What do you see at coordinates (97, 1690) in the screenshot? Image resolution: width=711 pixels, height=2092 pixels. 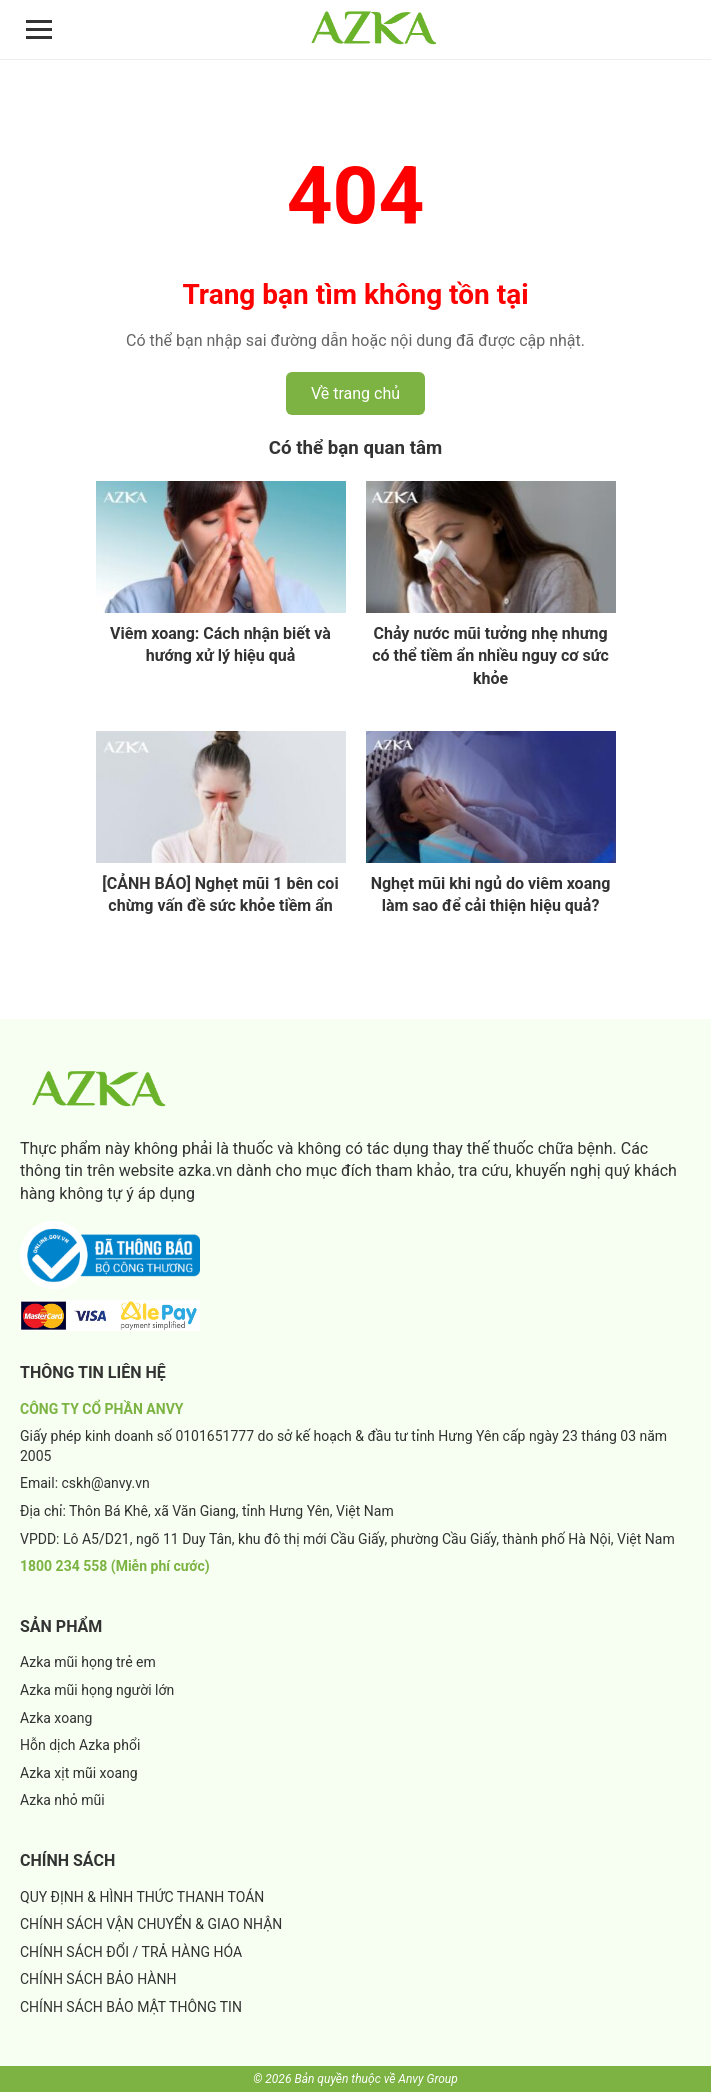 I see `Azka mũi họng người lớn` at bounding box center [97, 1690].